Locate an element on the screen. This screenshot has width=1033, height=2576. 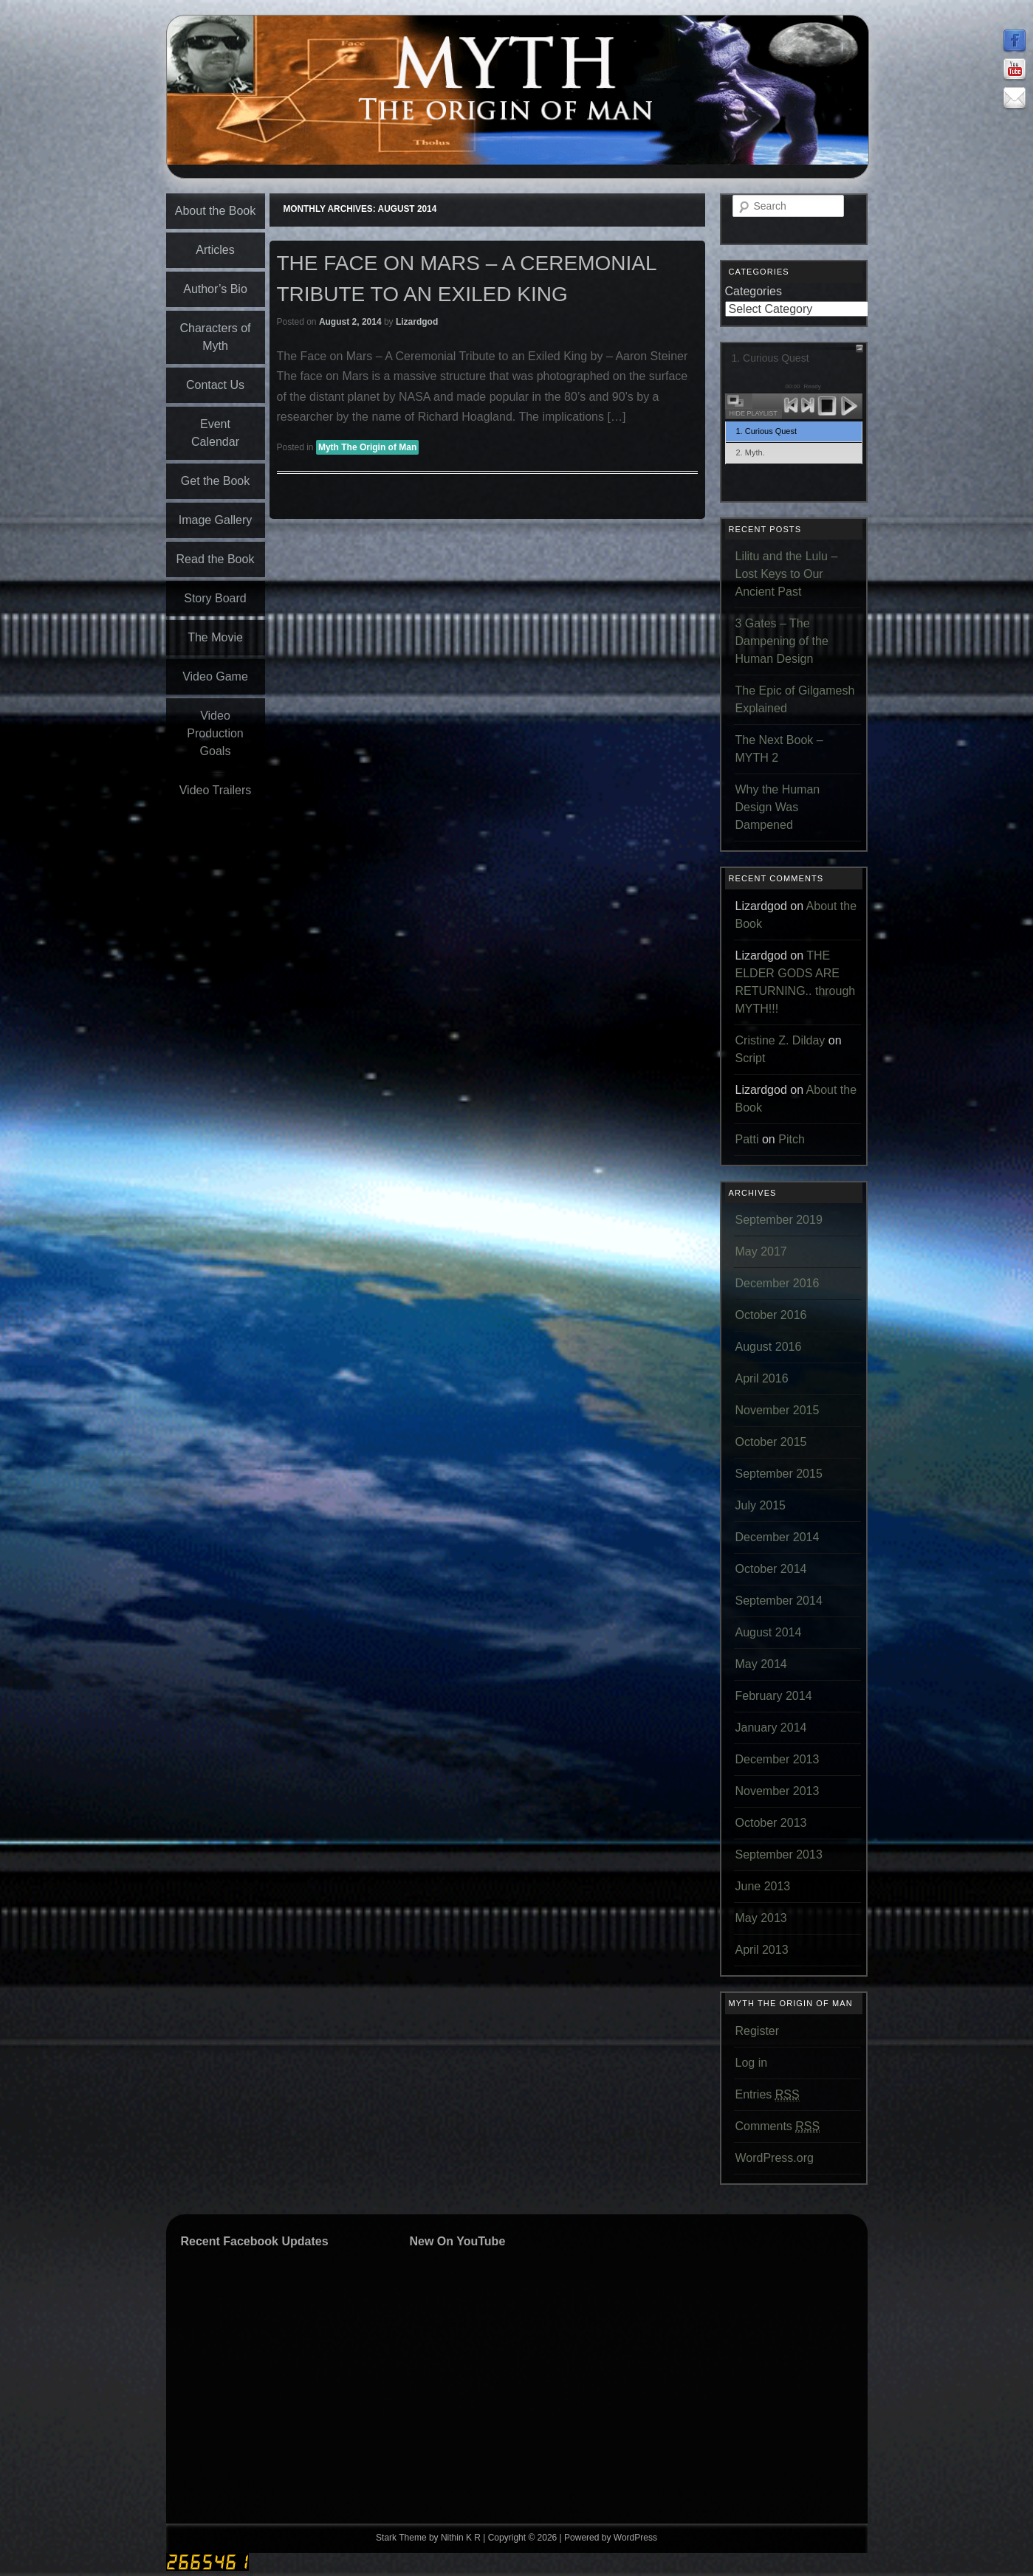
September 2019 is located at coordinates (779, 1219).